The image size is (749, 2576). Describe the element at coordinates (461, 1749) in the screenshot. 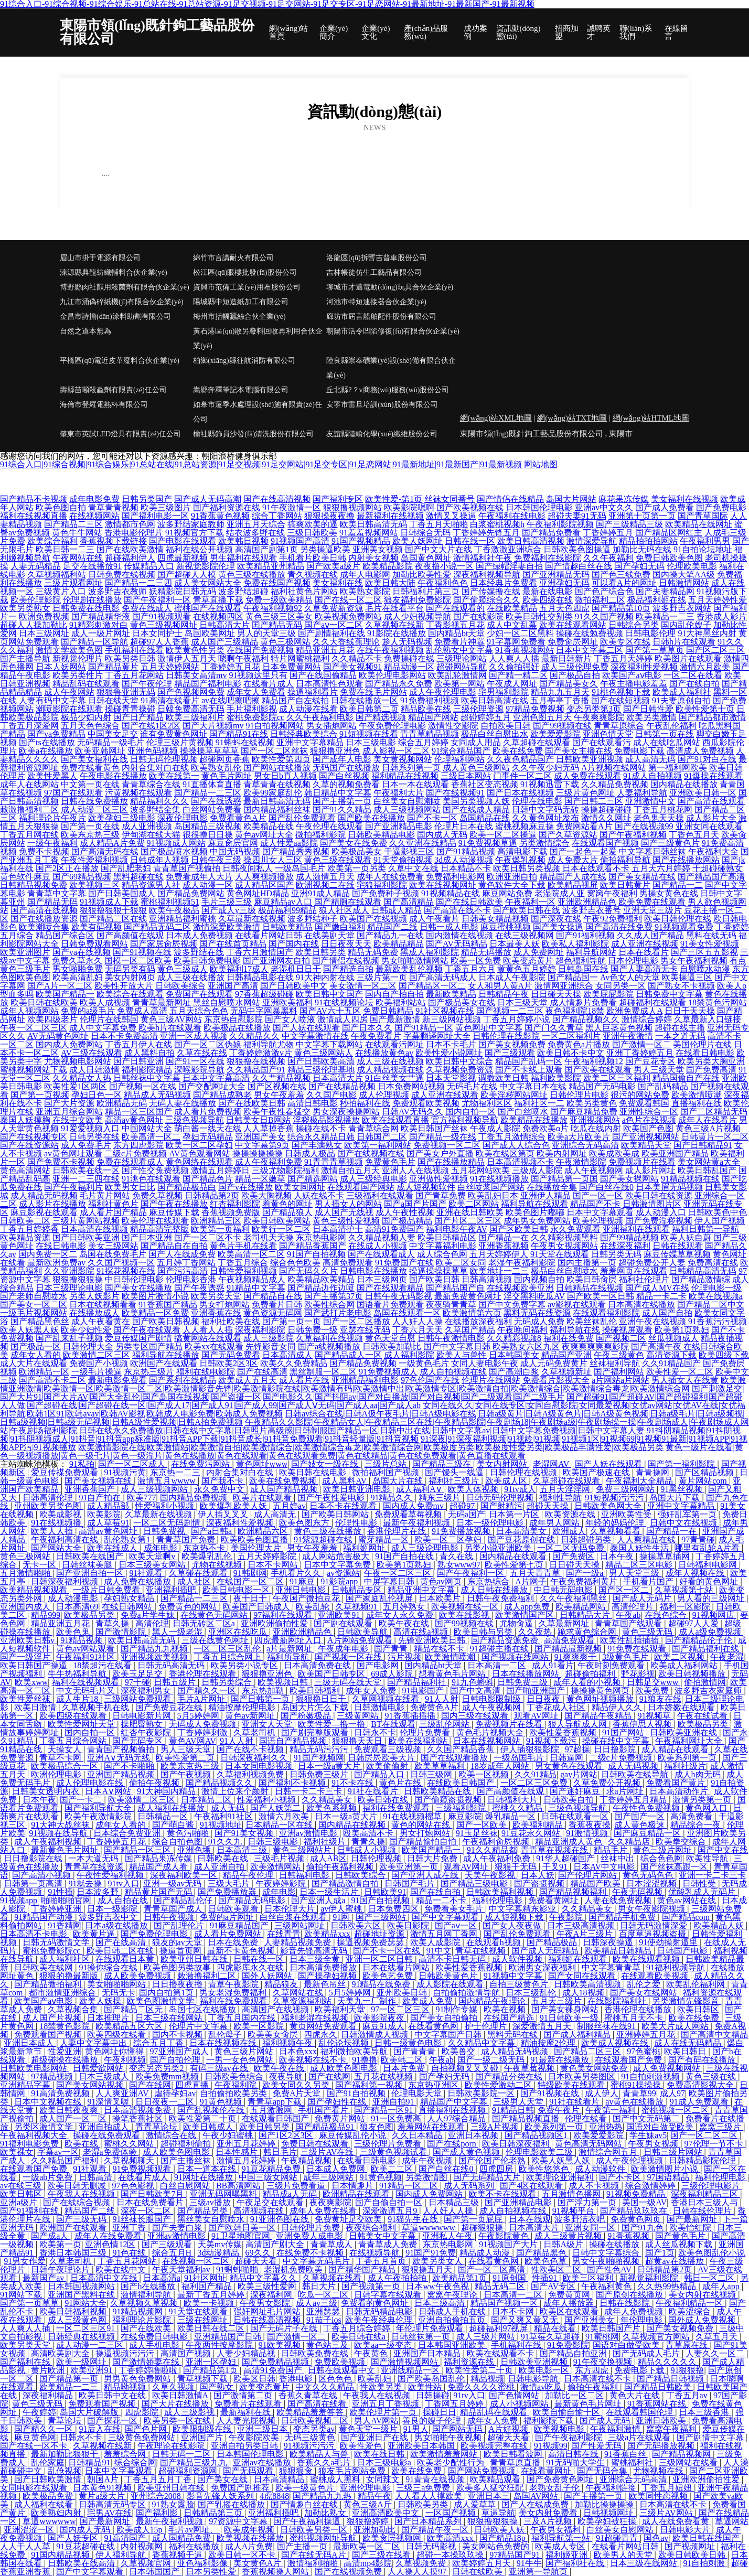

I see `久久国产精品香蕉` at that location.